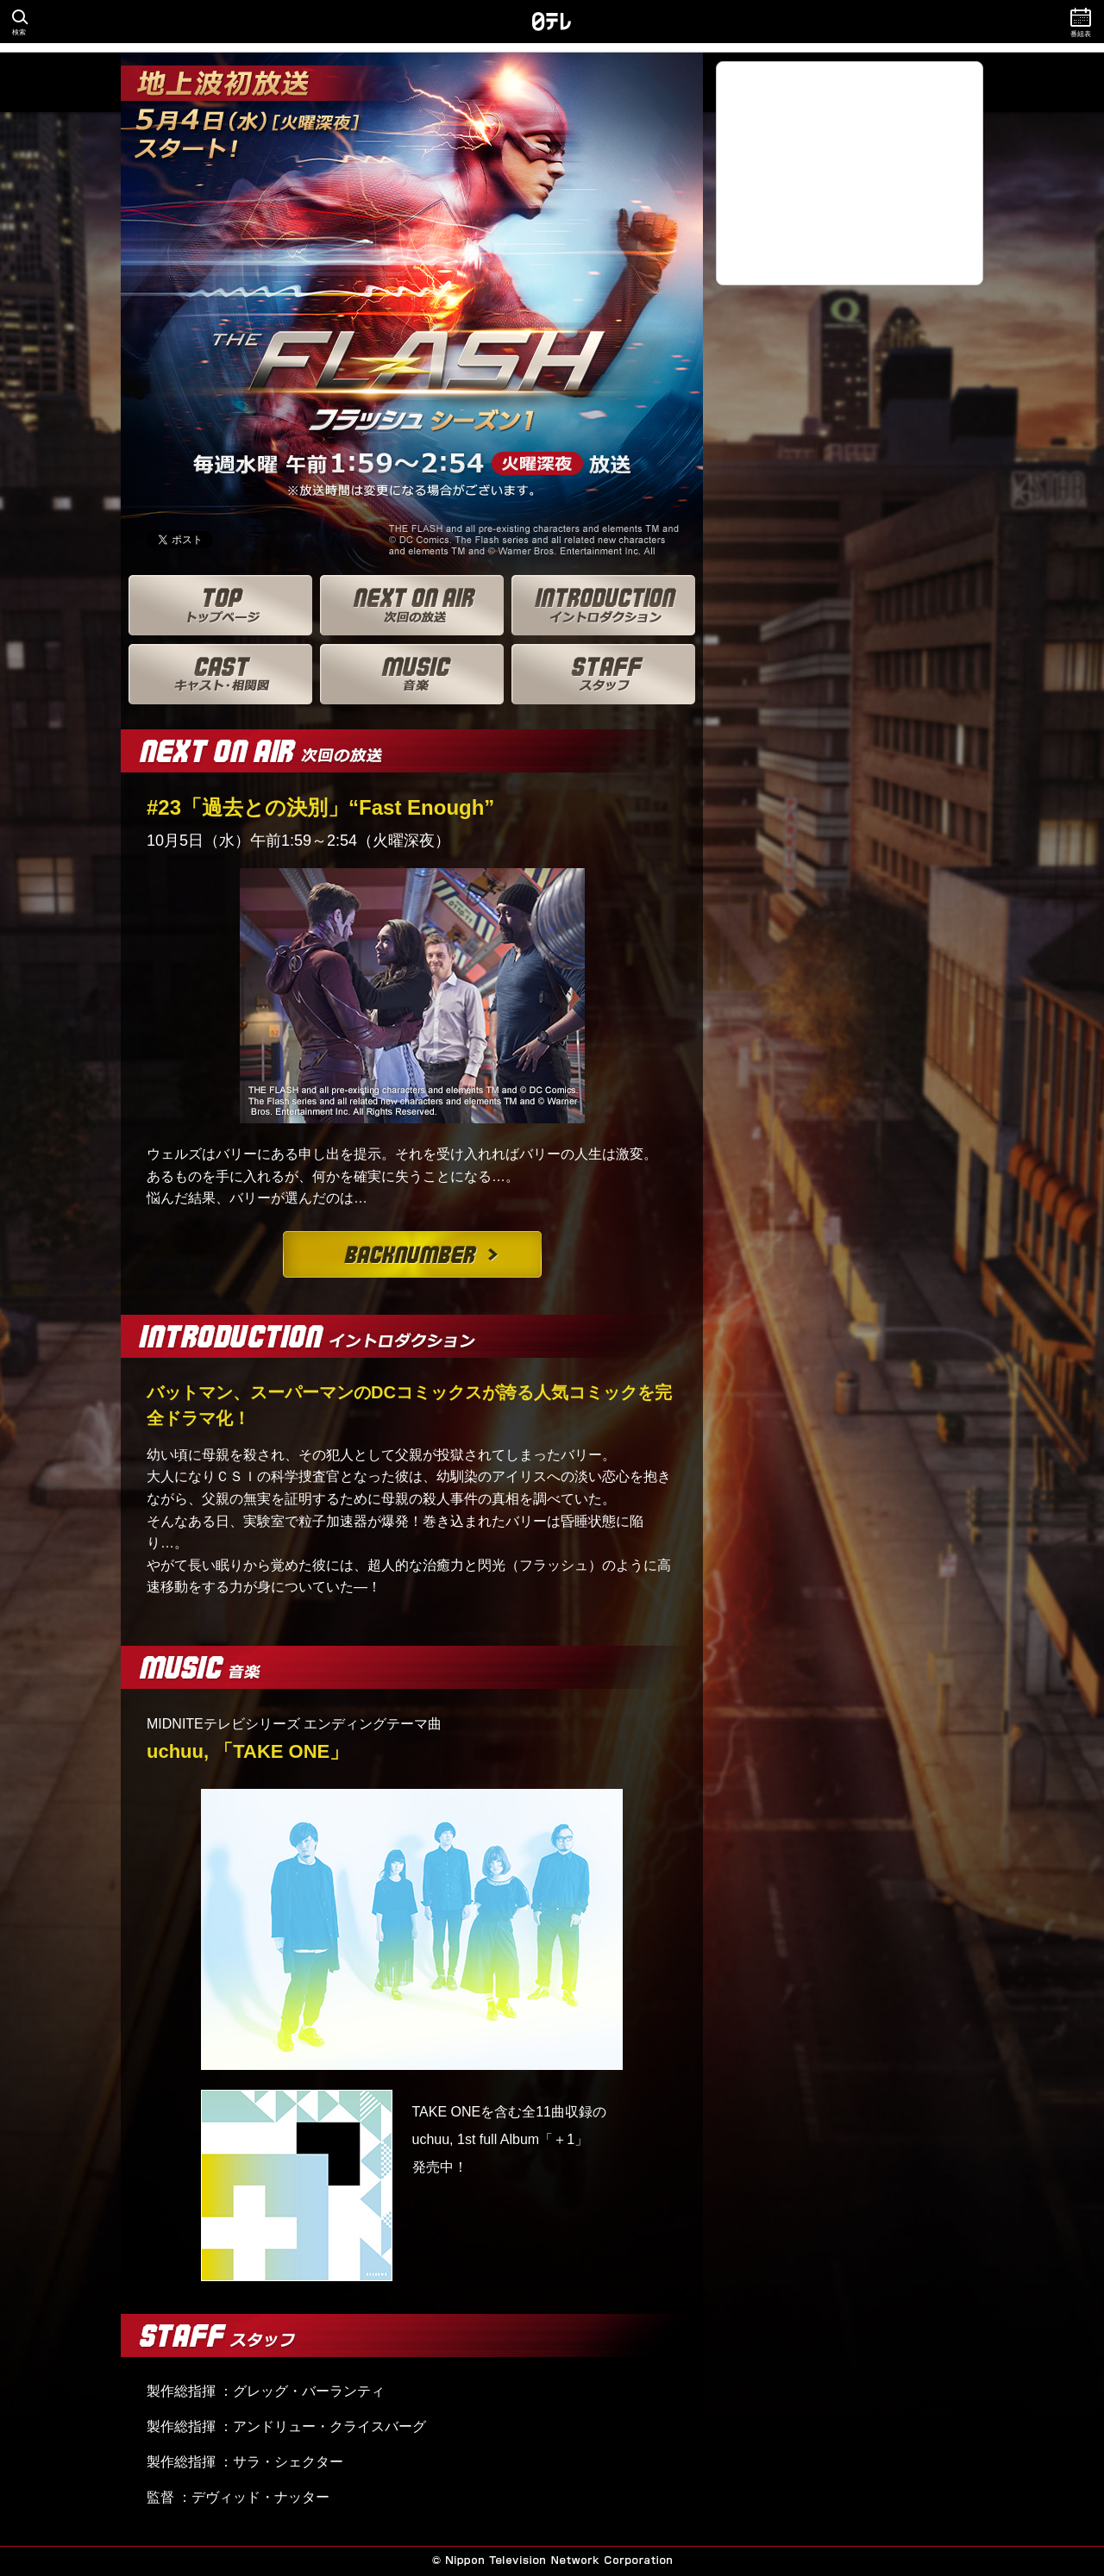 This screenshot has height=2576, width=1104. I want to click on 次回の放送, so click(412, 605).